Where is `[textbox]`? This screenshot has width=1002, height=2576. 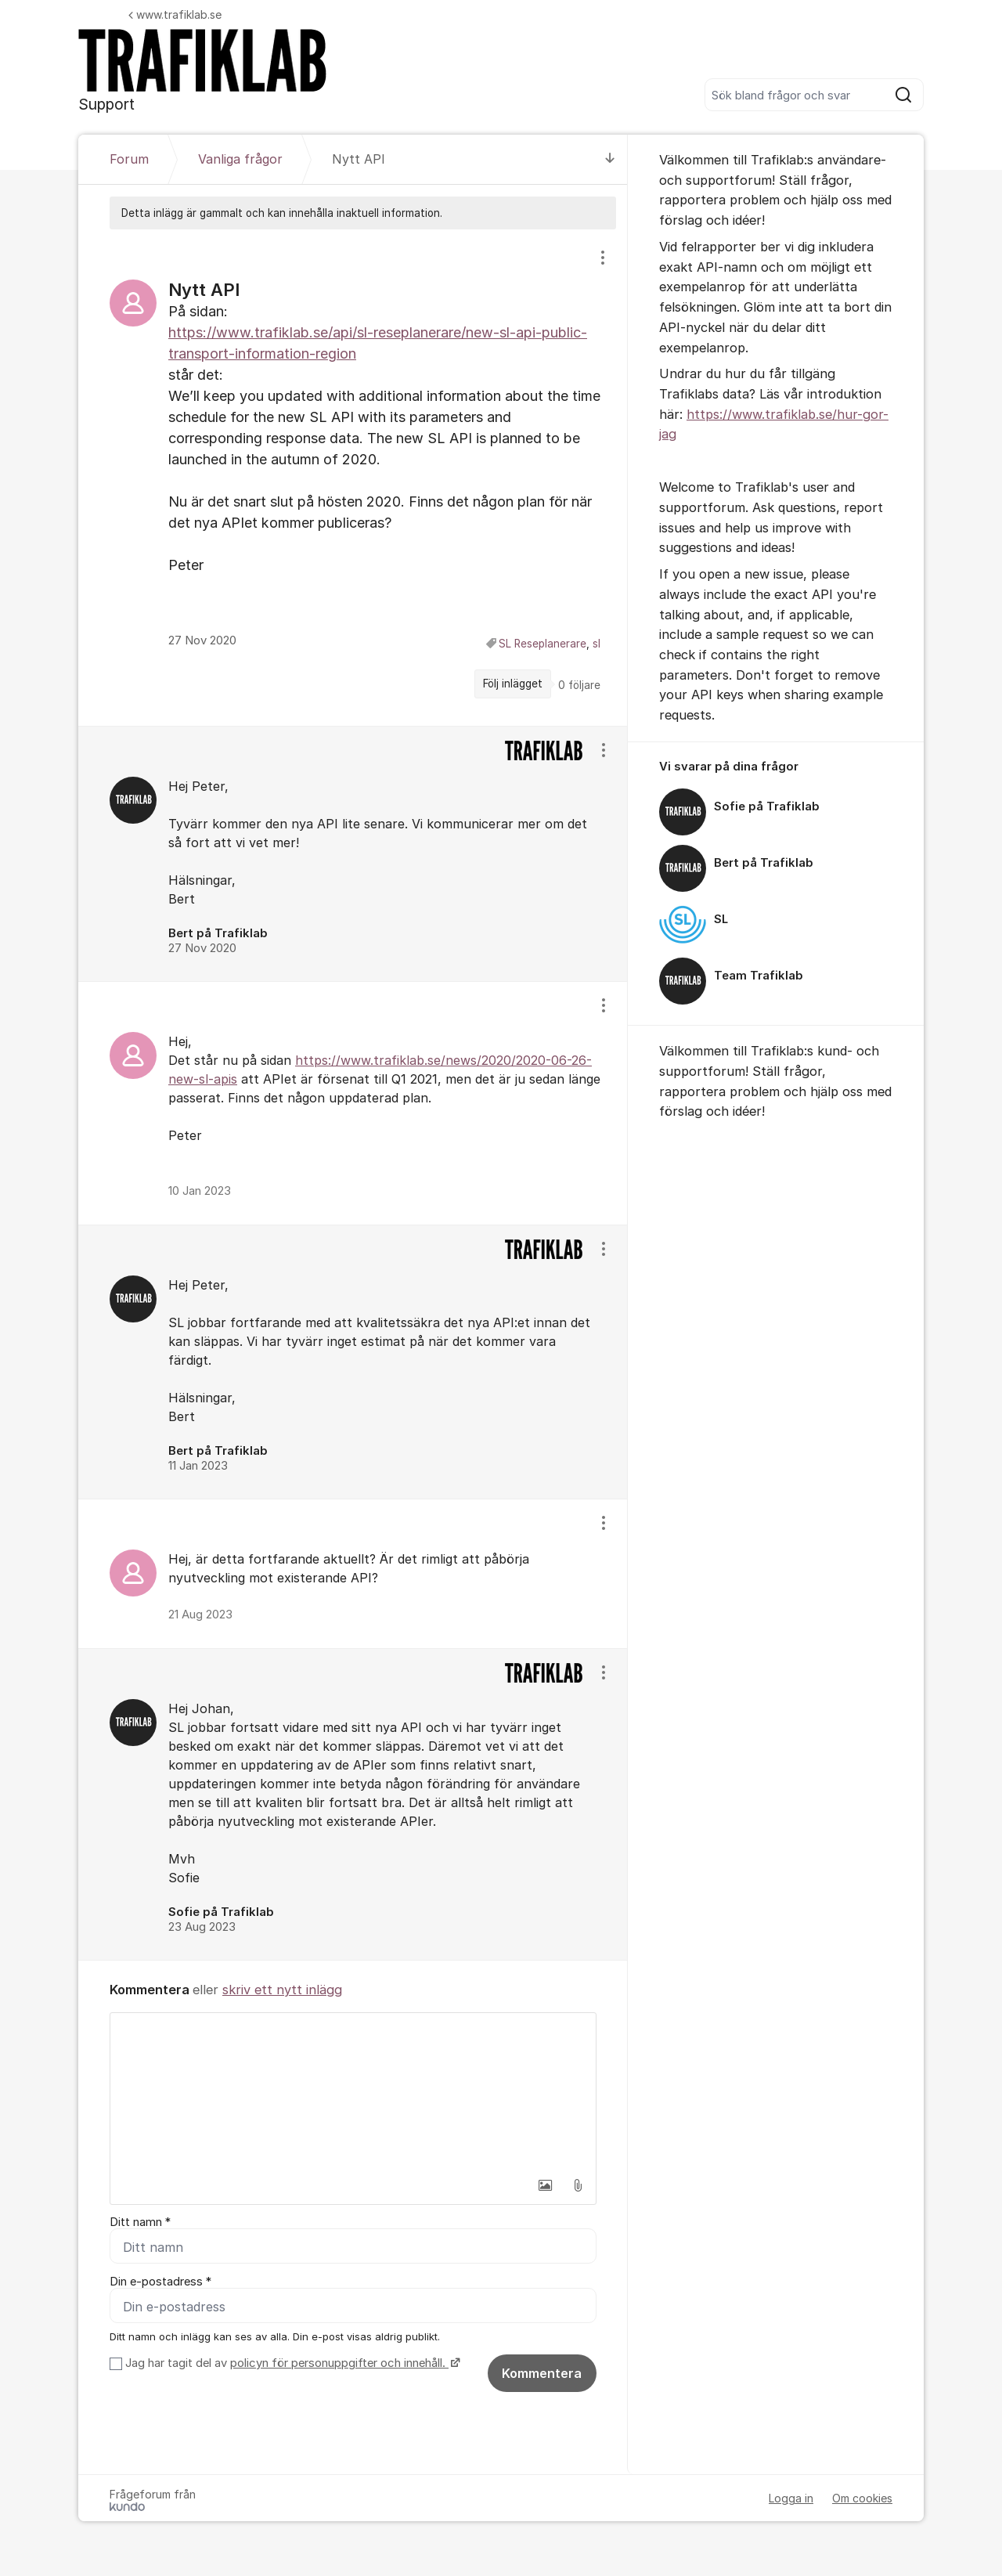 [textbox] is located at coordinates (353, 2091).